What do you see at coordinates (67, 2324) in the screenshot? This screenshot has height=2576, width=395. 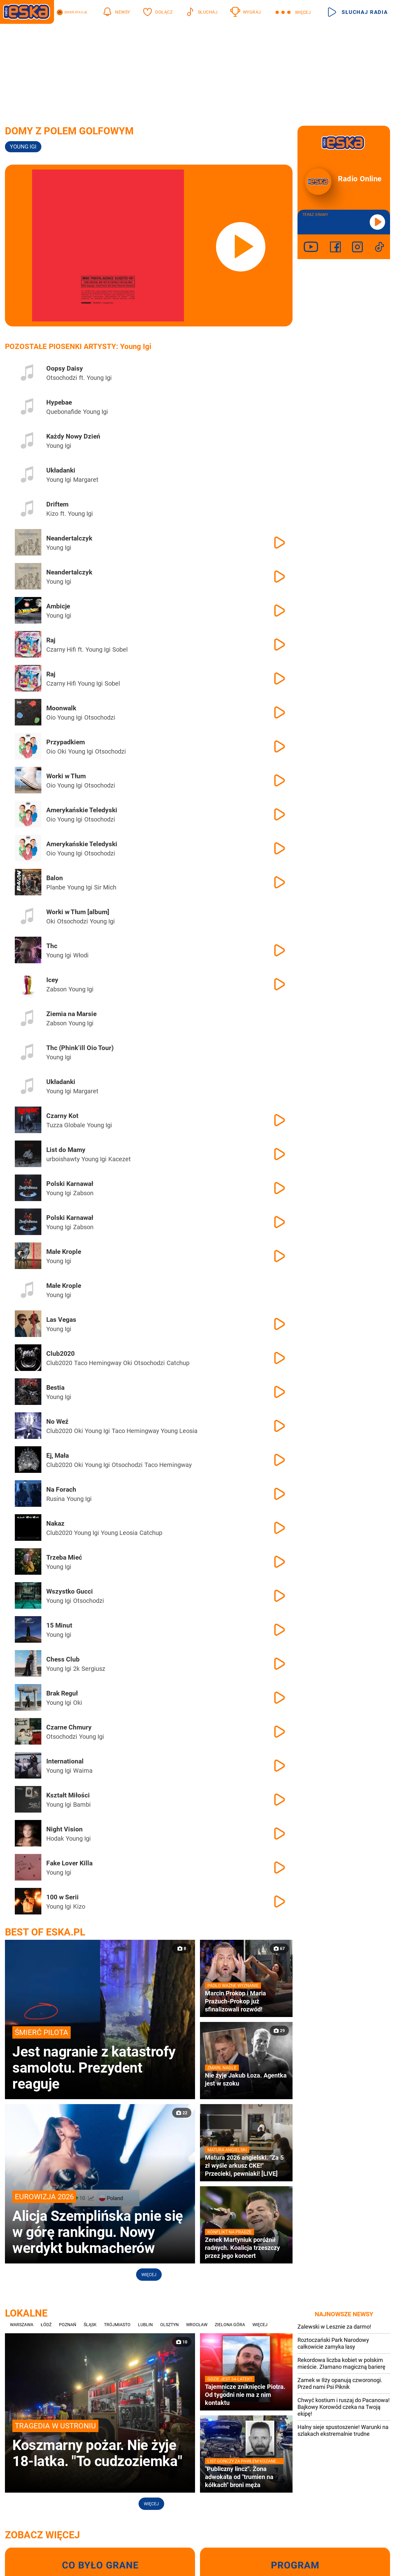 I see `Poznań` at bounding box center [67, 2324].